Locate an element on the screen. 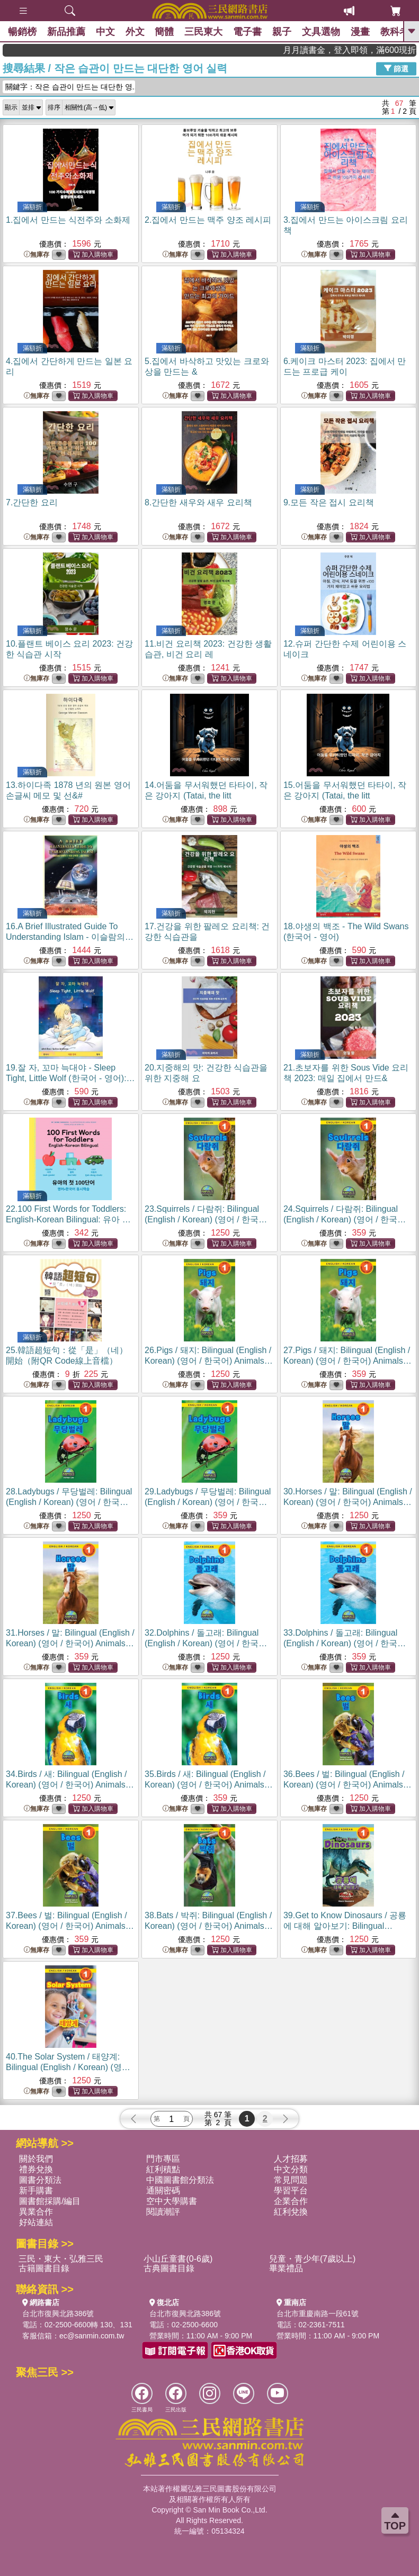 The width and height of the screenshot is (419, 2576). 圖書館採購/編目 is located at coordinates (50, 2201).